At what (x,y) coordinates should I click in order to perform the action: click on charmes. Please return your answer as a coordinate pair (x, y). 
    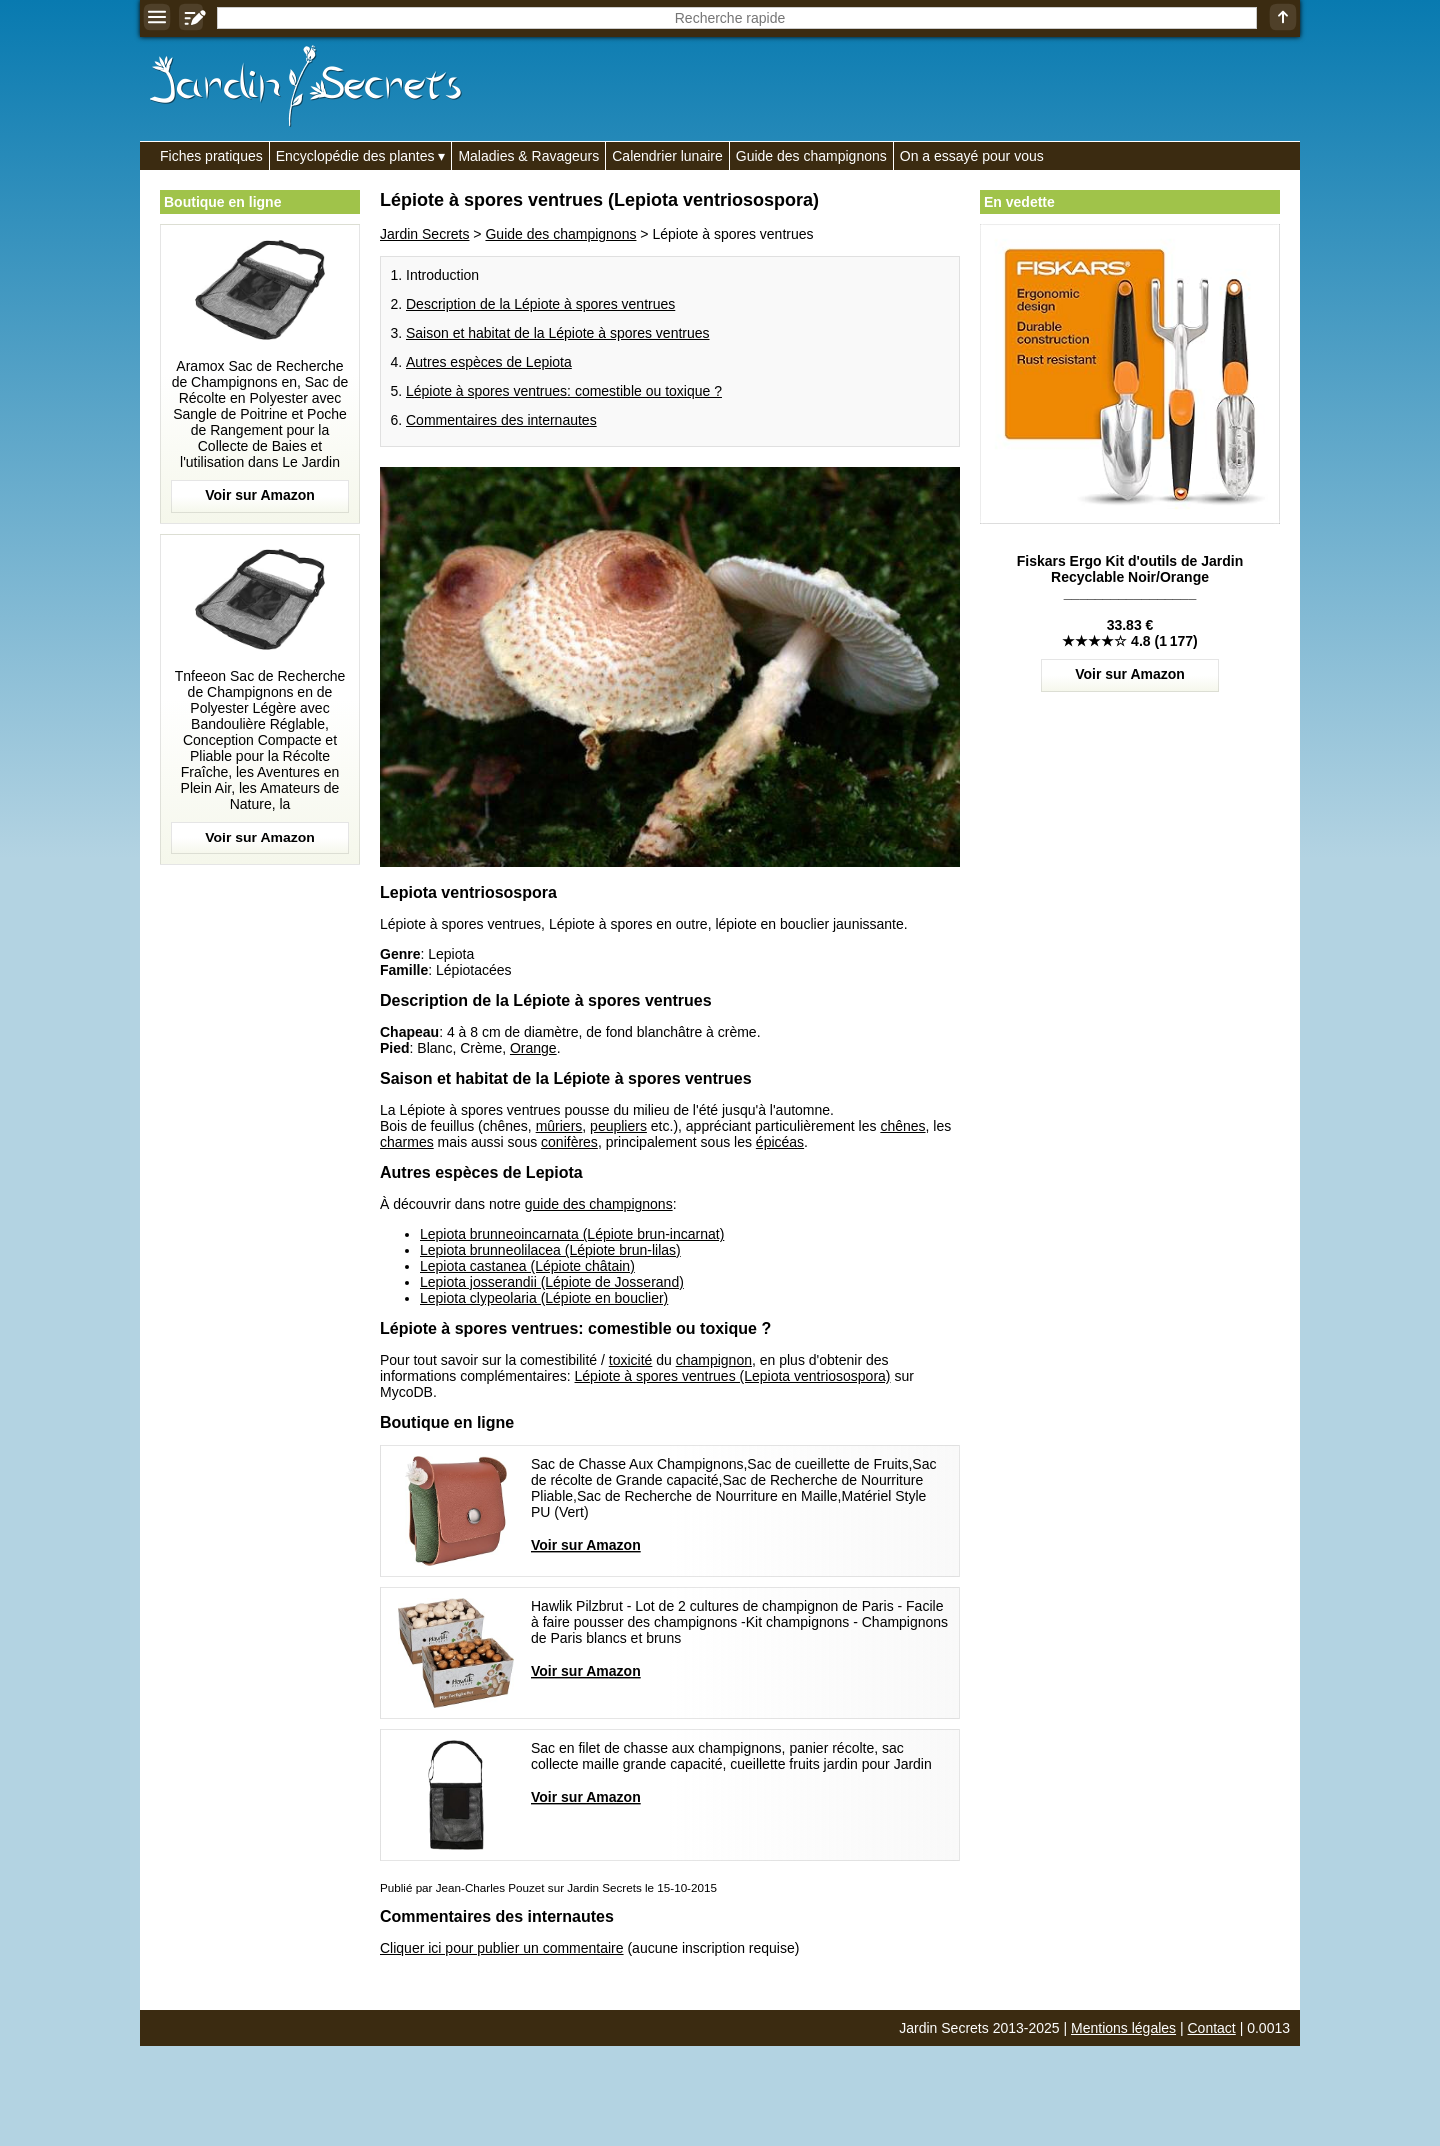
    Looking at the image, I should click on (407, 1142).